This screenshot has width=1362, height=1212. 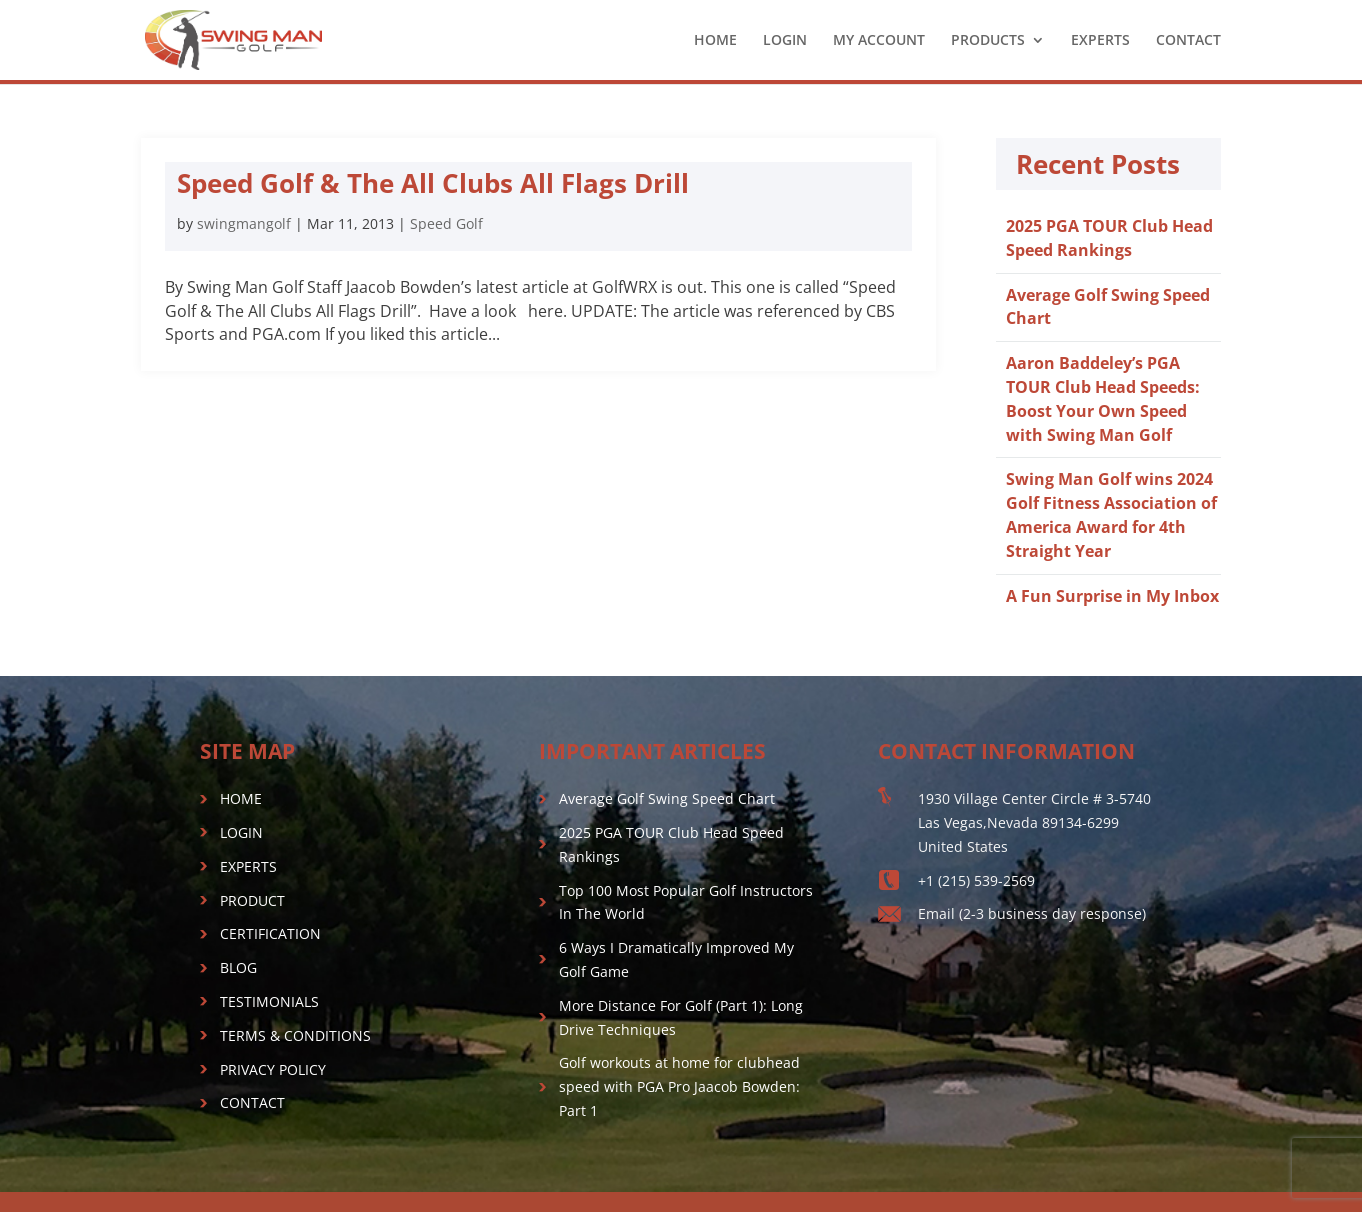 I want to click on Speed Golf & The All Clubs All Flags Drill, so click(x=433, y=183).